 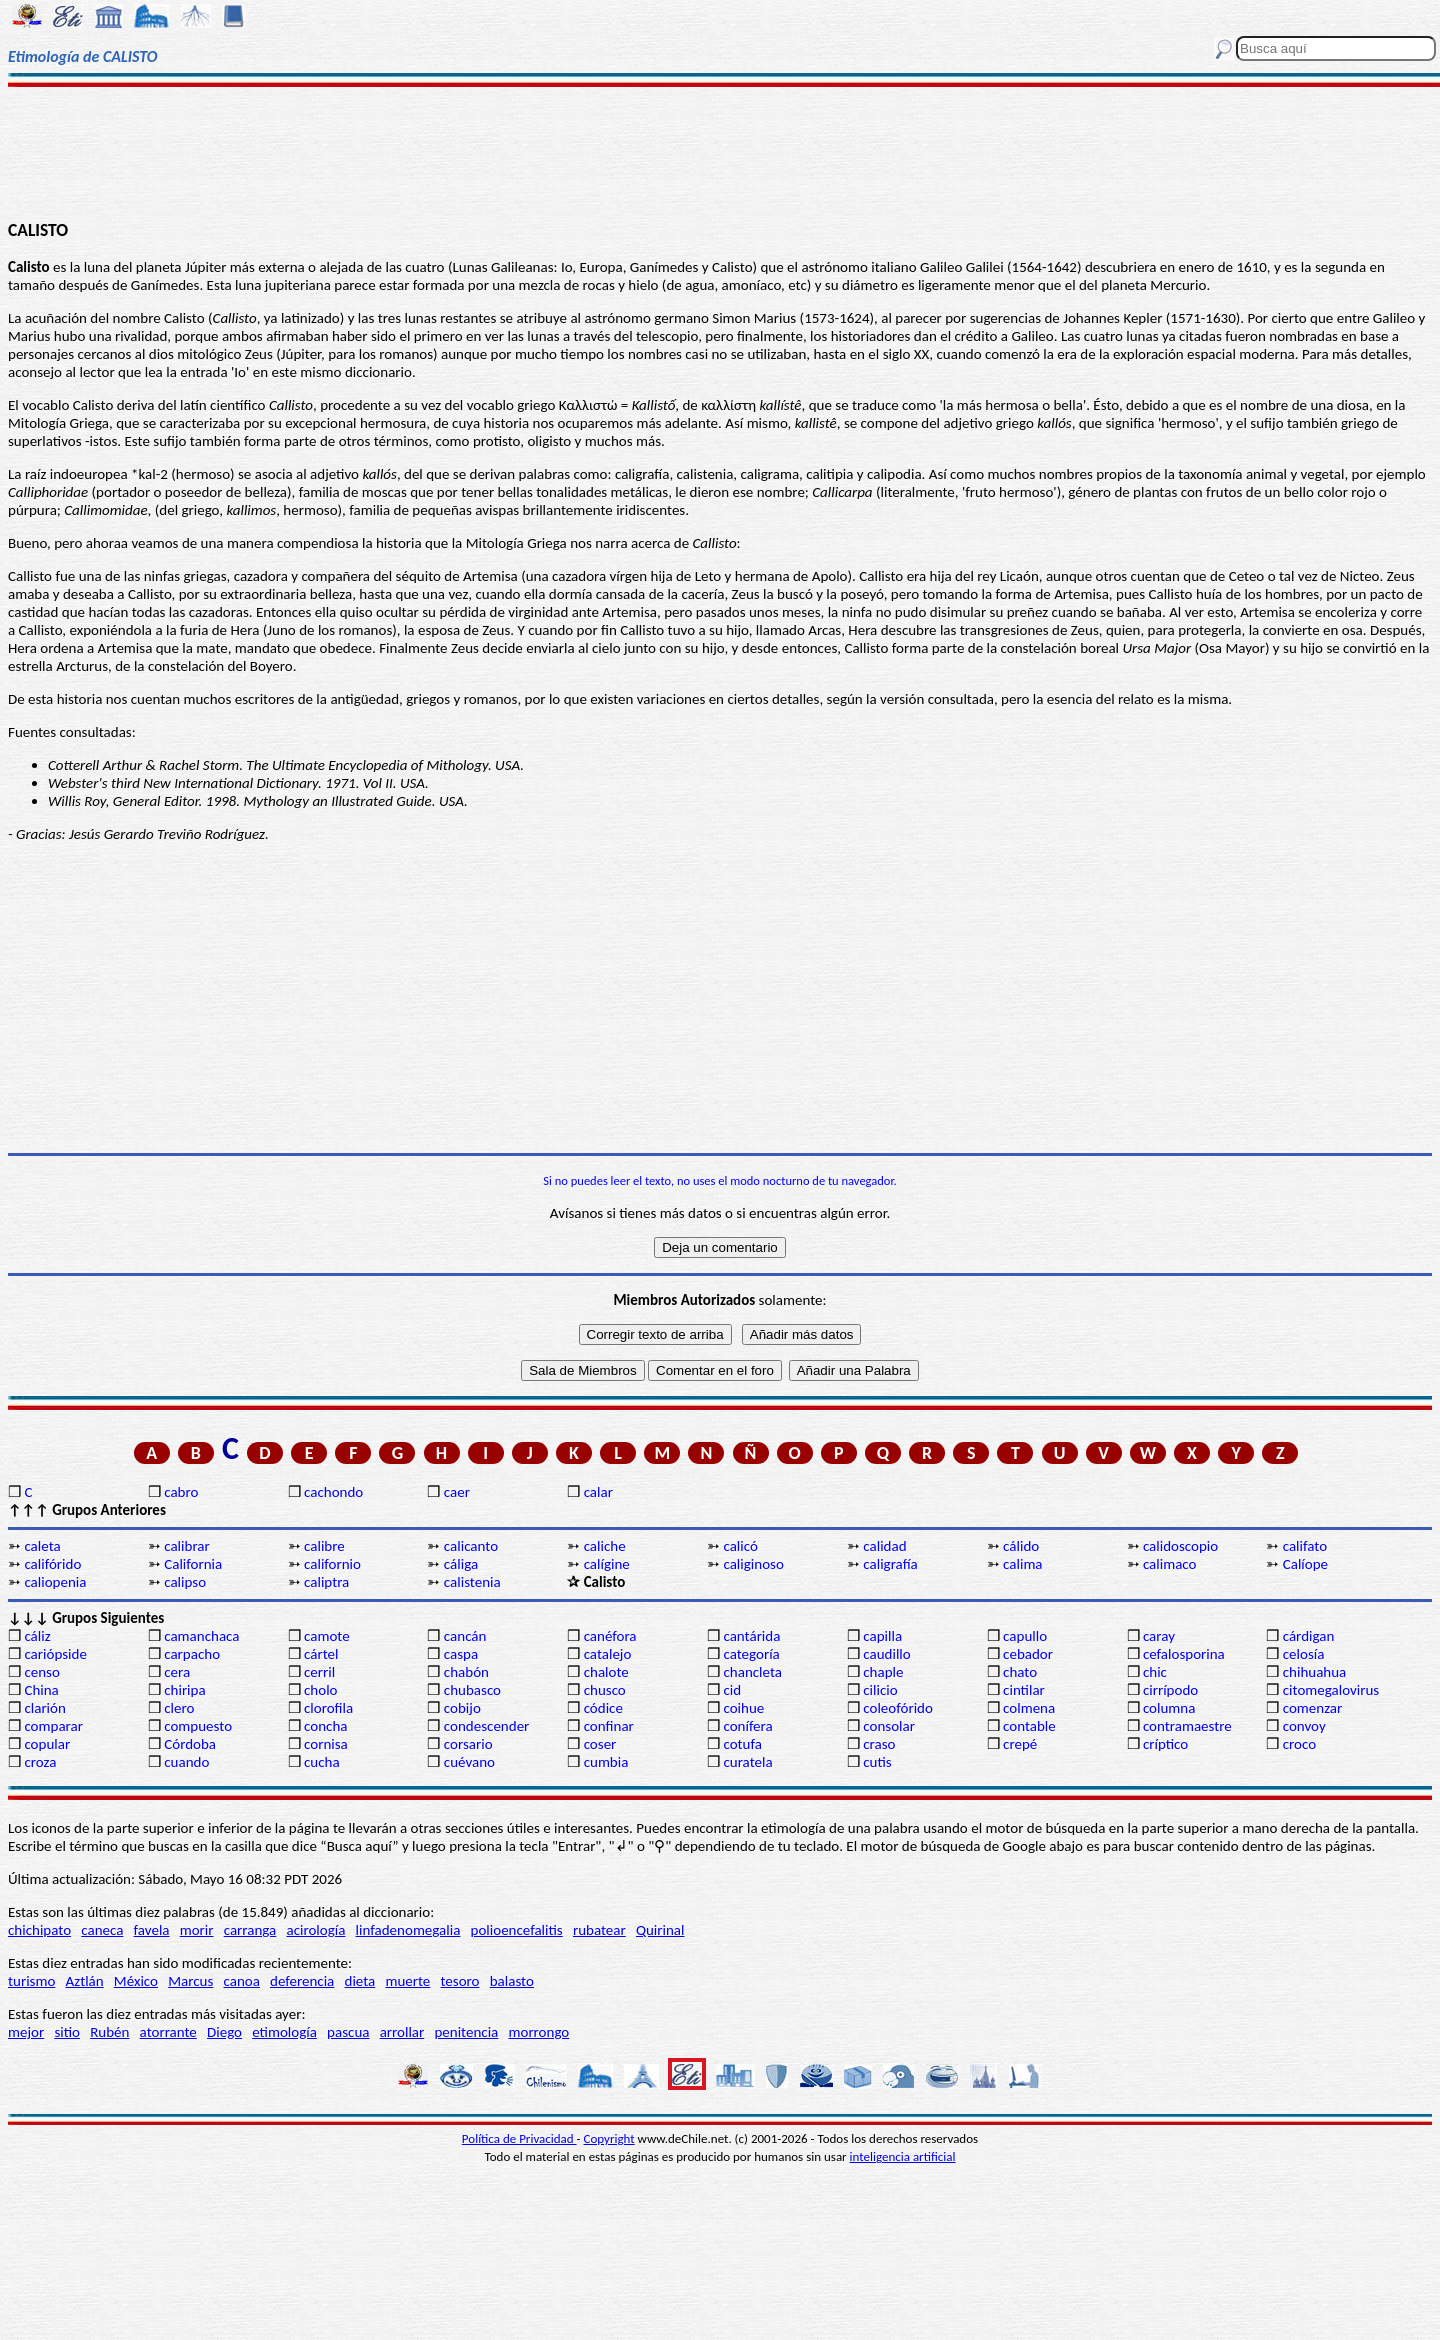 What do you see at coordinates (1315, 1672) in the screenshot?
I see `chihuahua` at bounding box center [1315, 1672].